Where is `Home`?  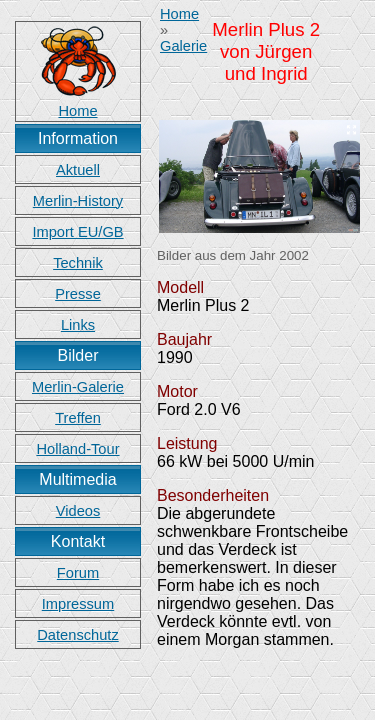 Home is located at coordinates (179, 14).